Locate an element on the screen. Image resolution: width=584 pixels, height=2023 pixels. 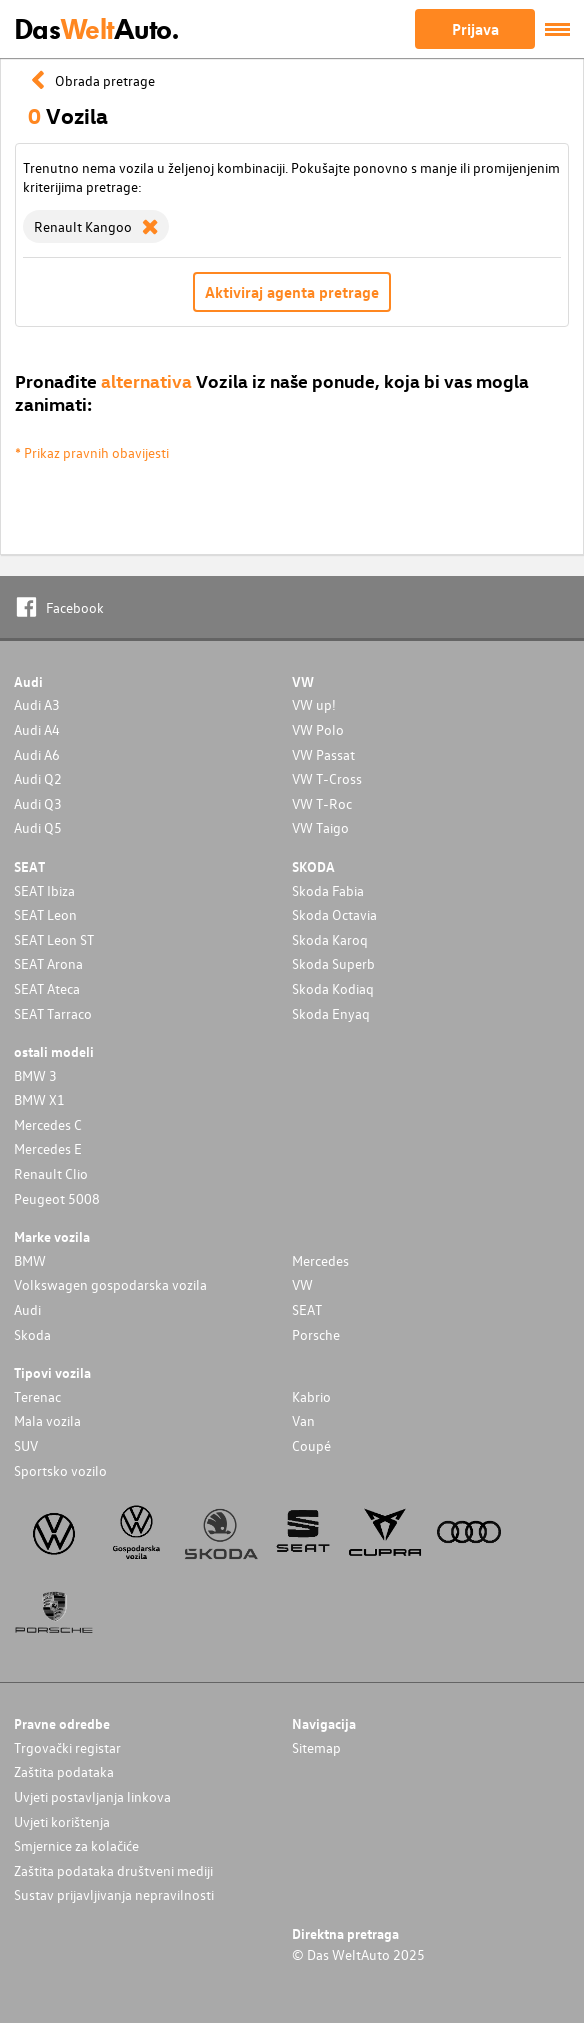
Audi A6 is located at coordinates (37, 754).